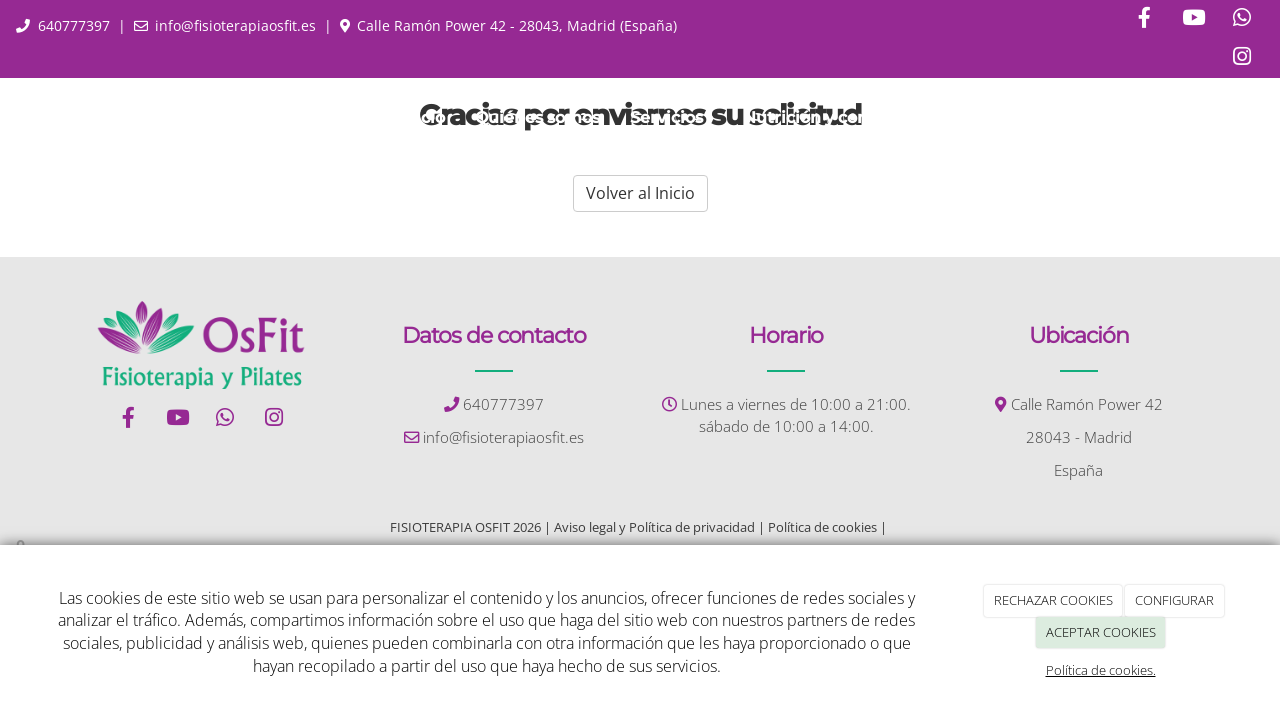 The image size is (1280, 720). Describe the element at coordinates (826, 117) in the screenshot. I see `Nutrición y consejos` at that location.